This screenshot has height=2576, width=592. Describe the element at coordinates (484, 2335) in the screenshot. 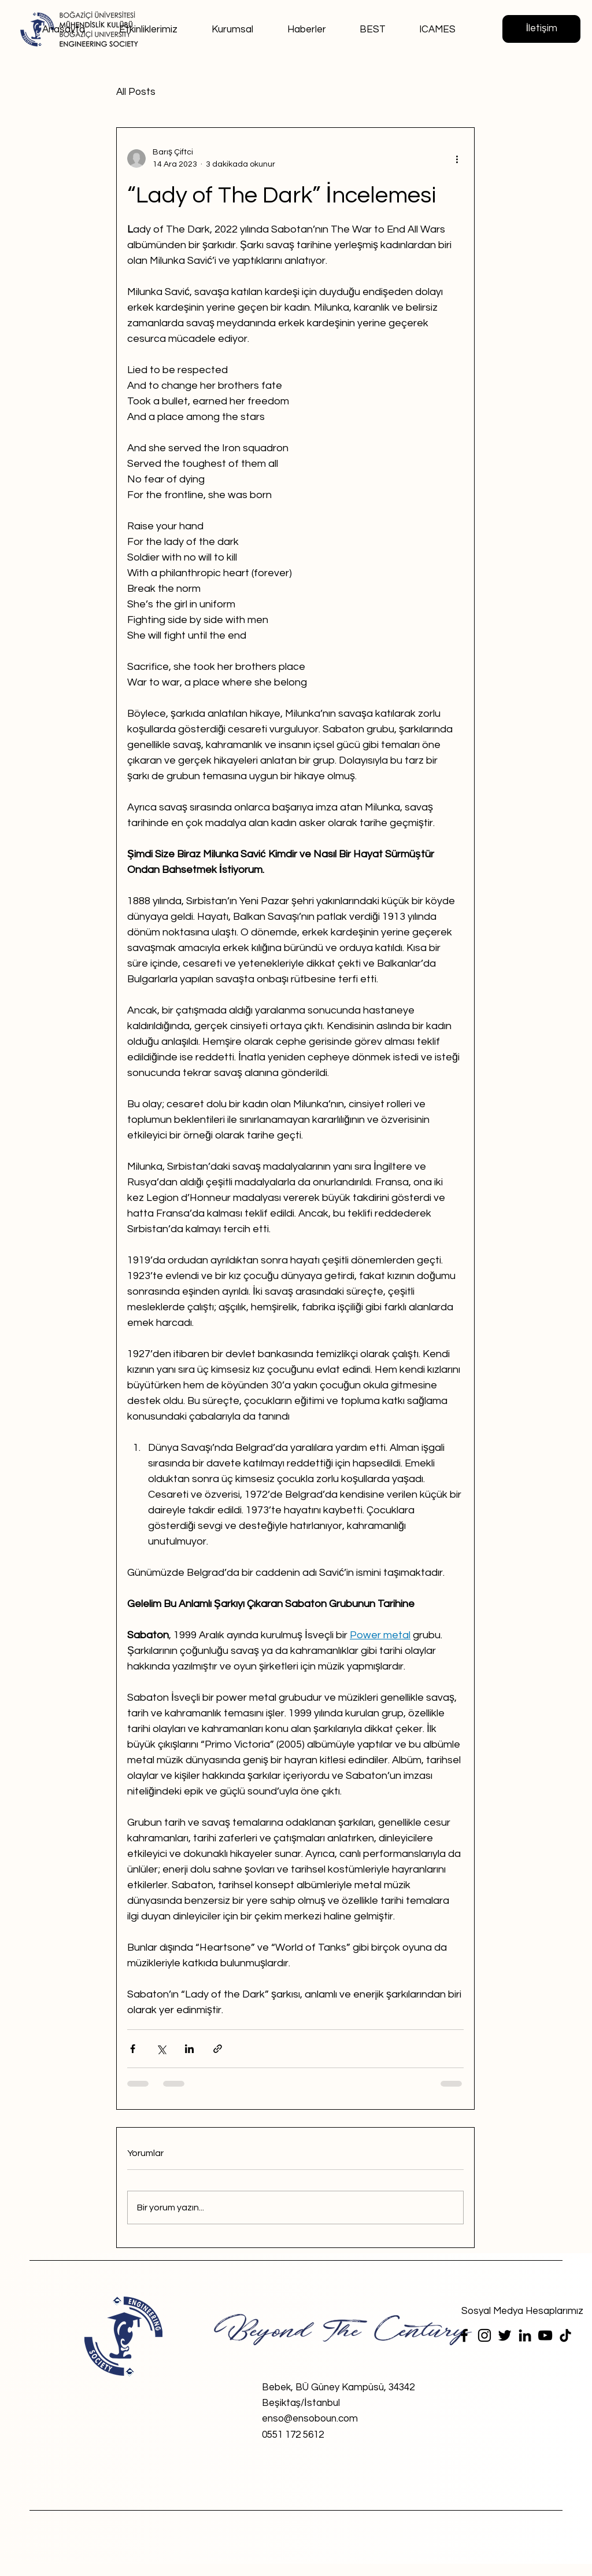

I see `[Instagram]` at that location.